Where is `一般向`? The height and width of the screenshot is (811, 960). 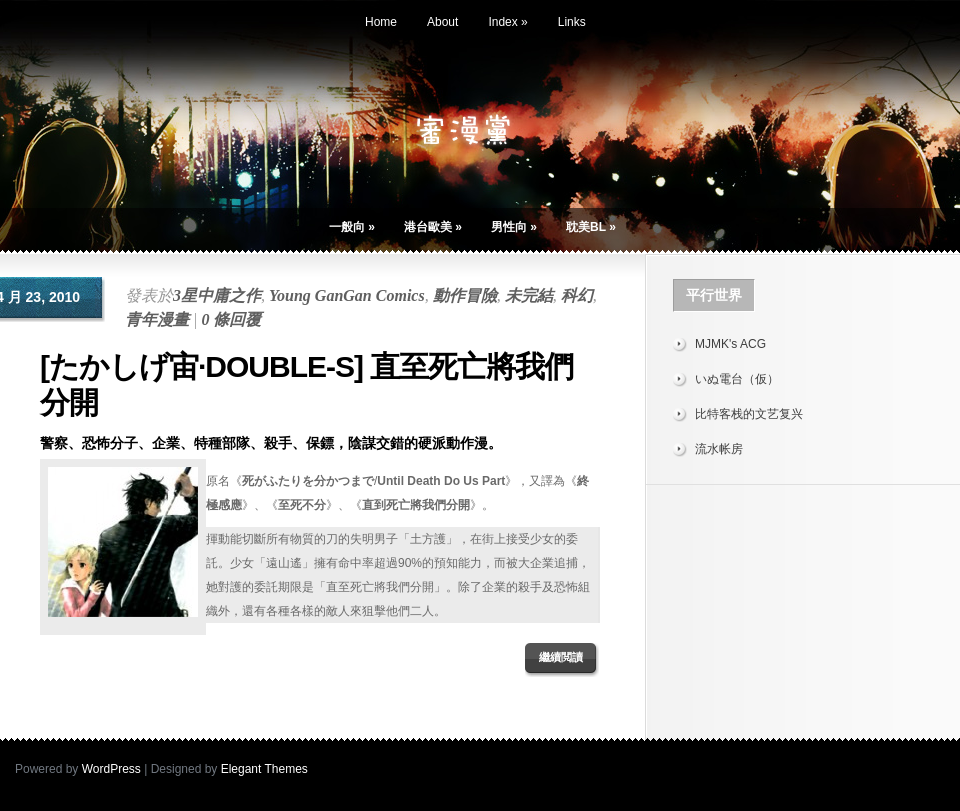 一般向 is located at coordinates (352, 227).